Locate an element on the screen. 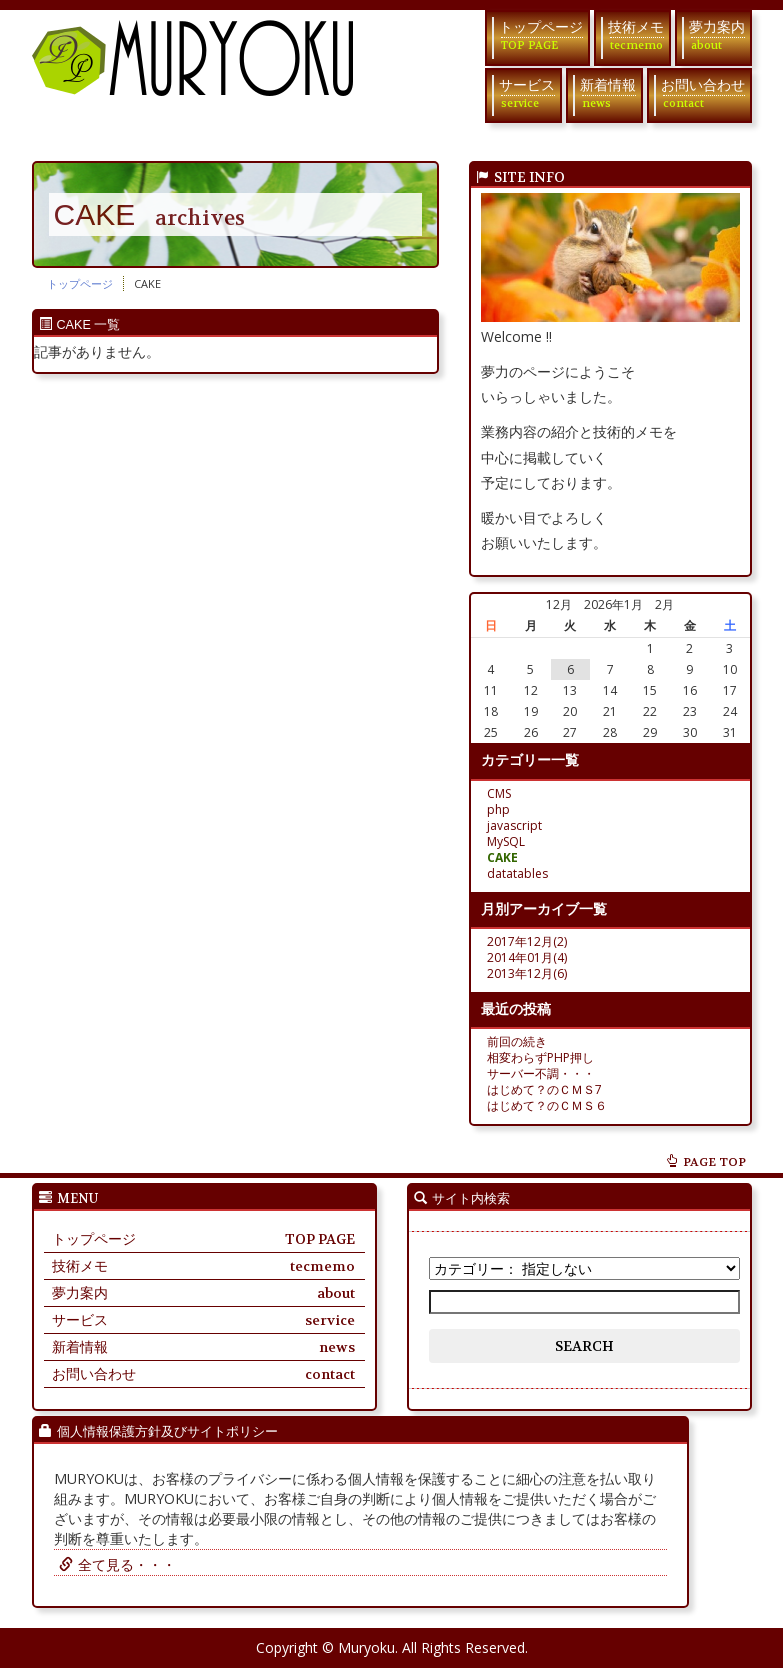 The width and height of the screenshot is (783, 1668). 2013年12月(6) is located at coordinates (527, 973).